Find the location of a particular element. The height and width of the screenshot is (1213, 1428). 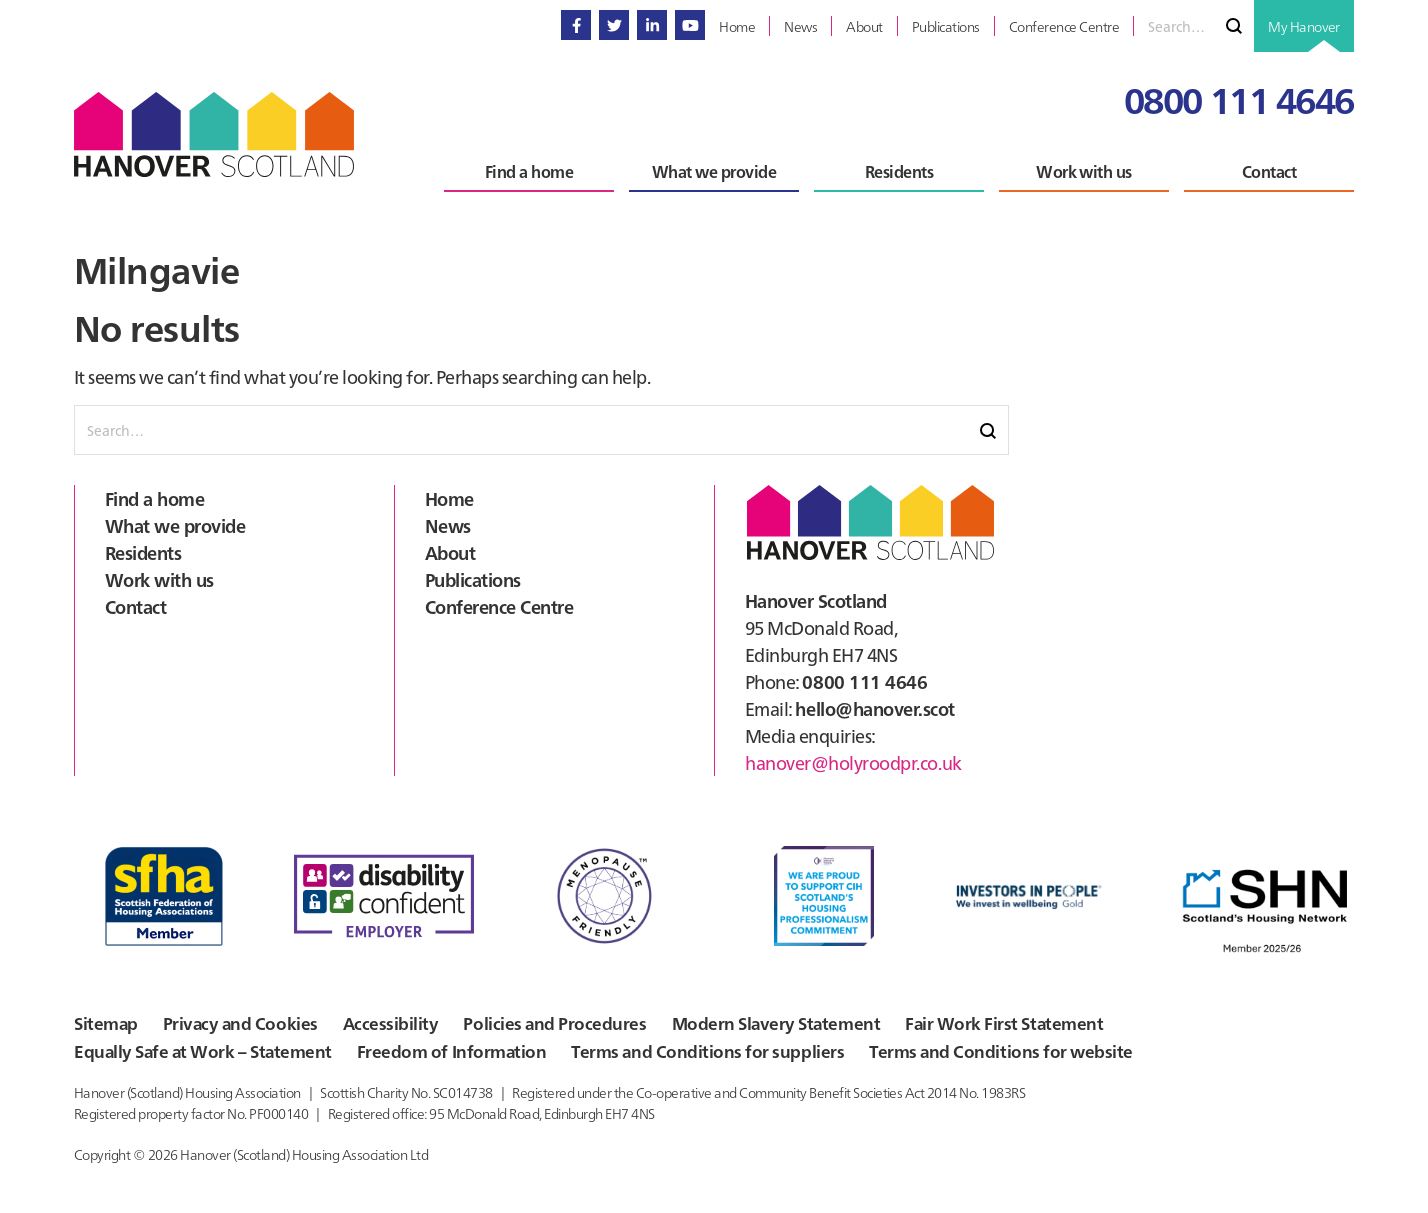

Accessibility is located at coordinates (388, 1027).